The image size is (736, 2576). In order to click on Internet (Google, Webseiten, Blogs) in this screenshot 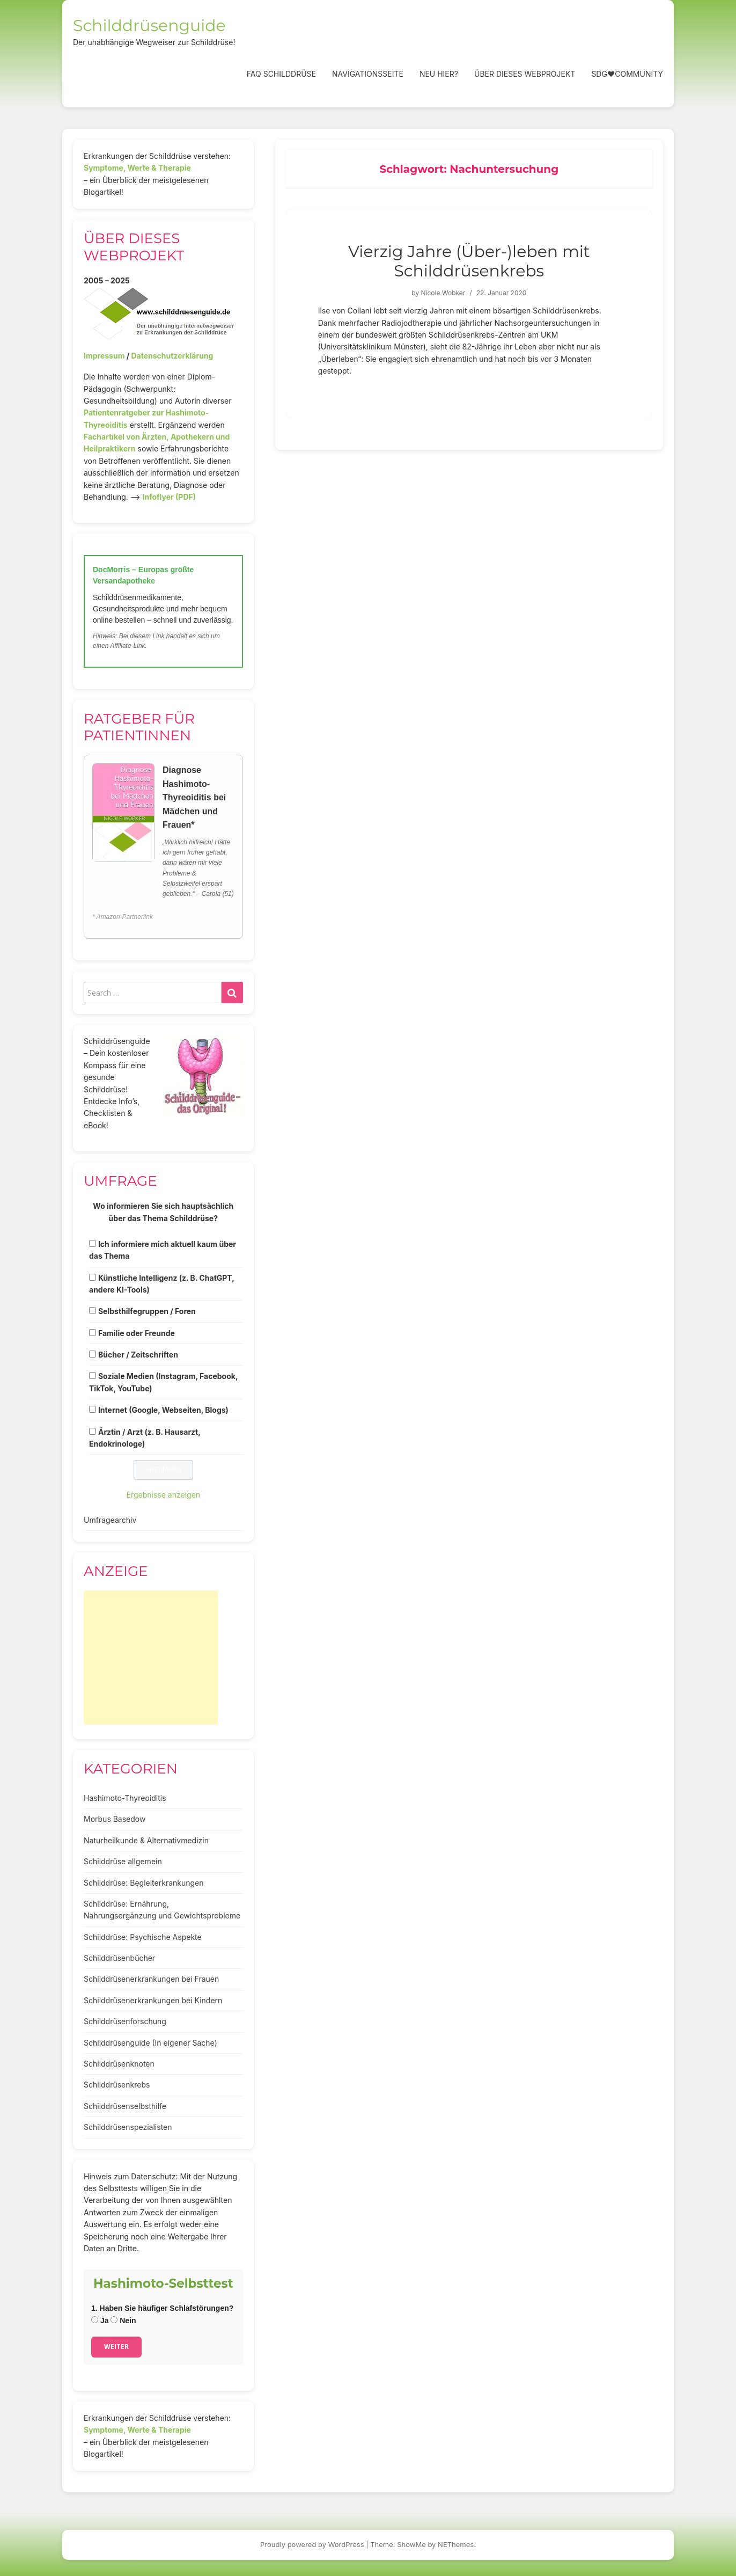, I will do `click(163, 1409)`.